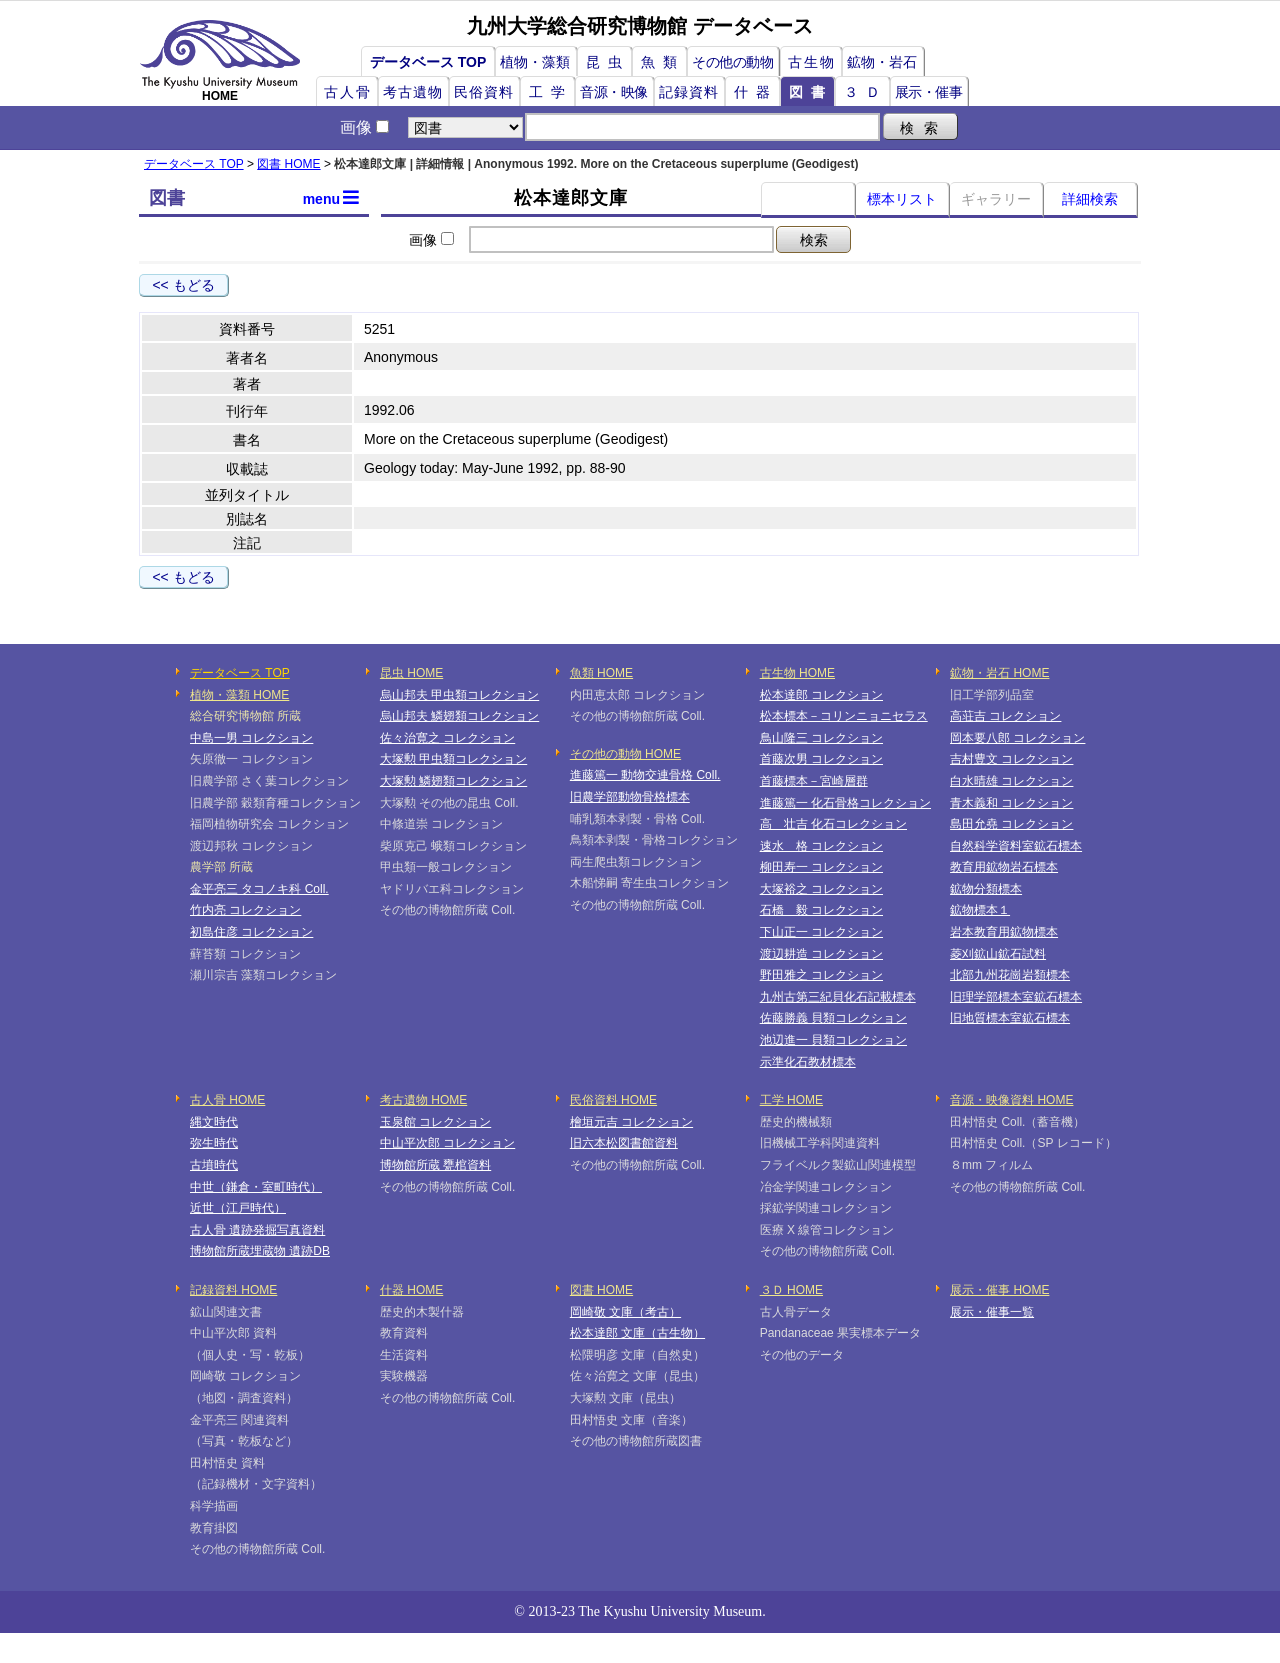  Describe the element at coordinates (227, 1100) in the screenshot. I see `古人骨 HOME` at that location.